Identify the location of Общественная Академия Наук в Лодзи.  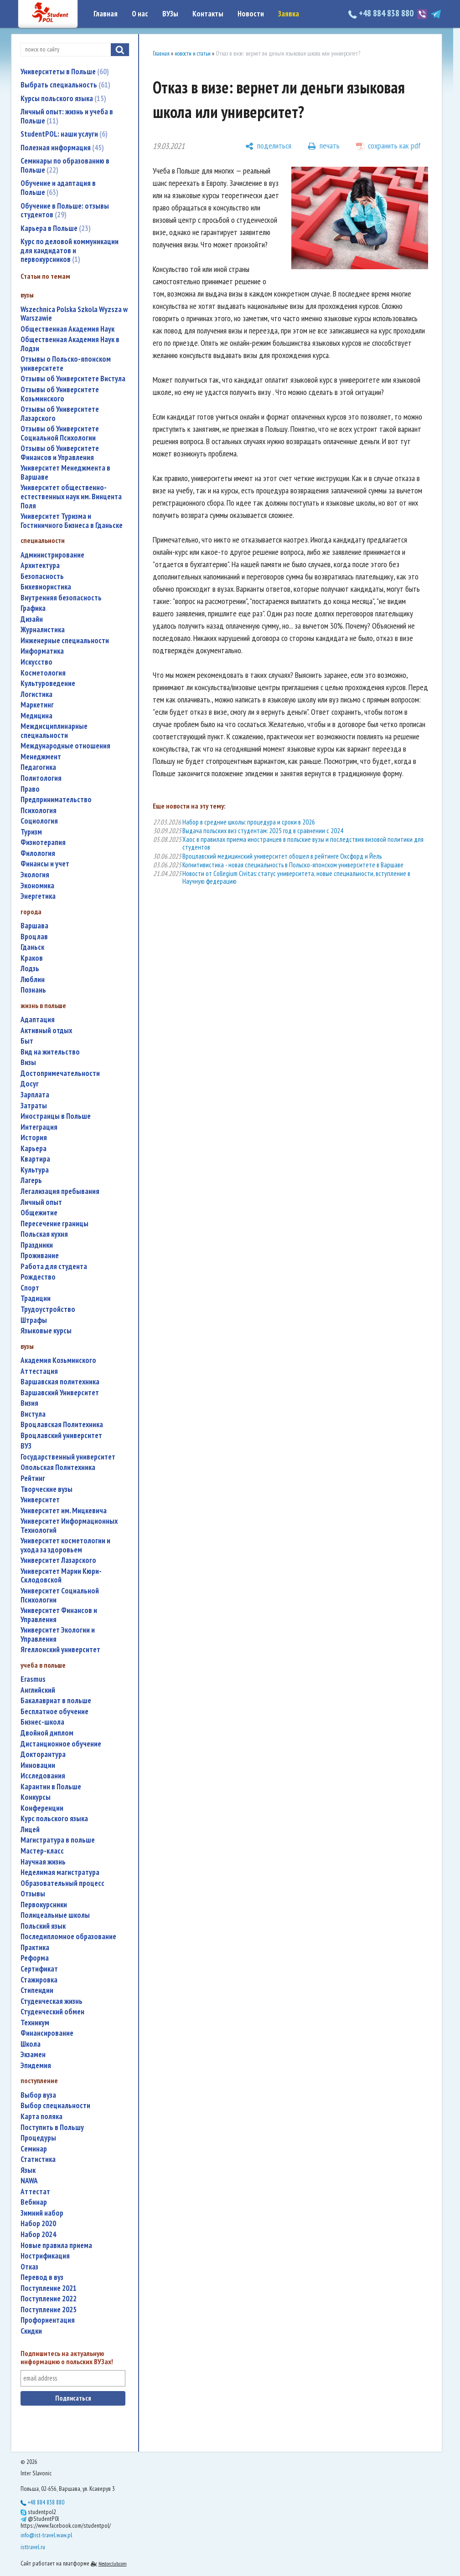
(70, 344).